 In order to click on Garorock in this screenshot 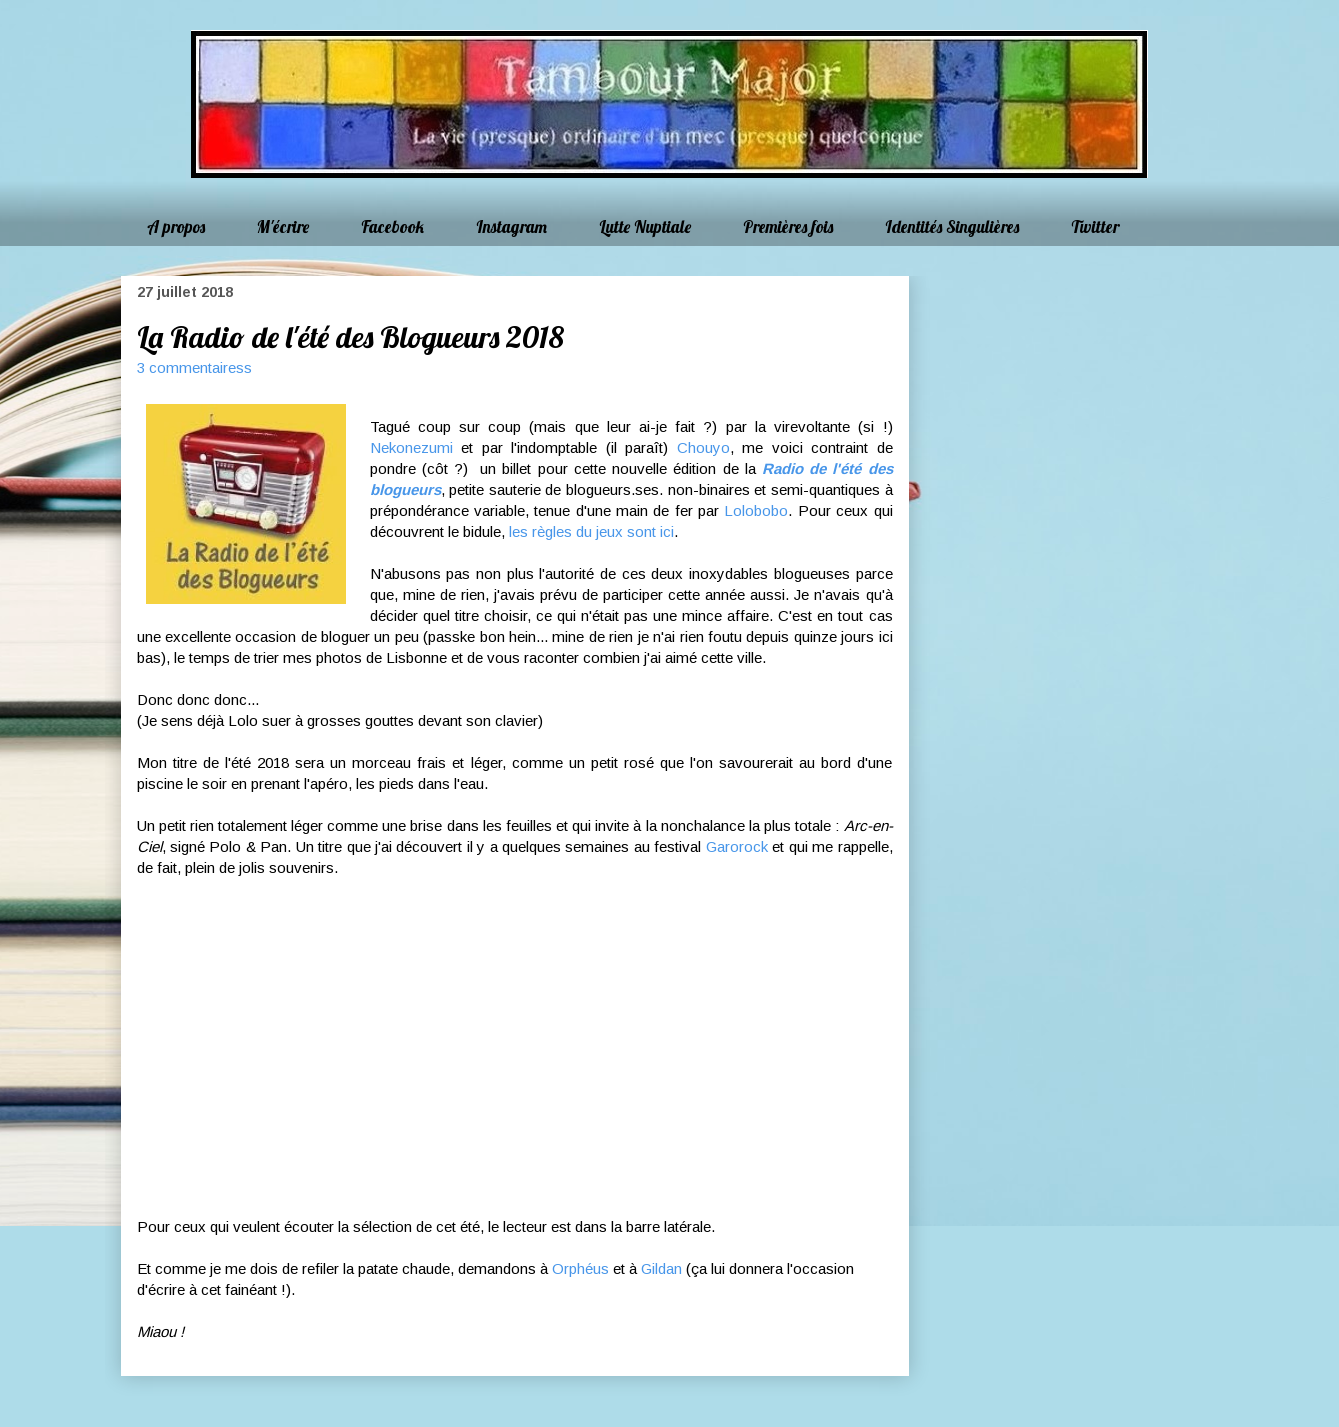, I will do `click(737, 846)`.